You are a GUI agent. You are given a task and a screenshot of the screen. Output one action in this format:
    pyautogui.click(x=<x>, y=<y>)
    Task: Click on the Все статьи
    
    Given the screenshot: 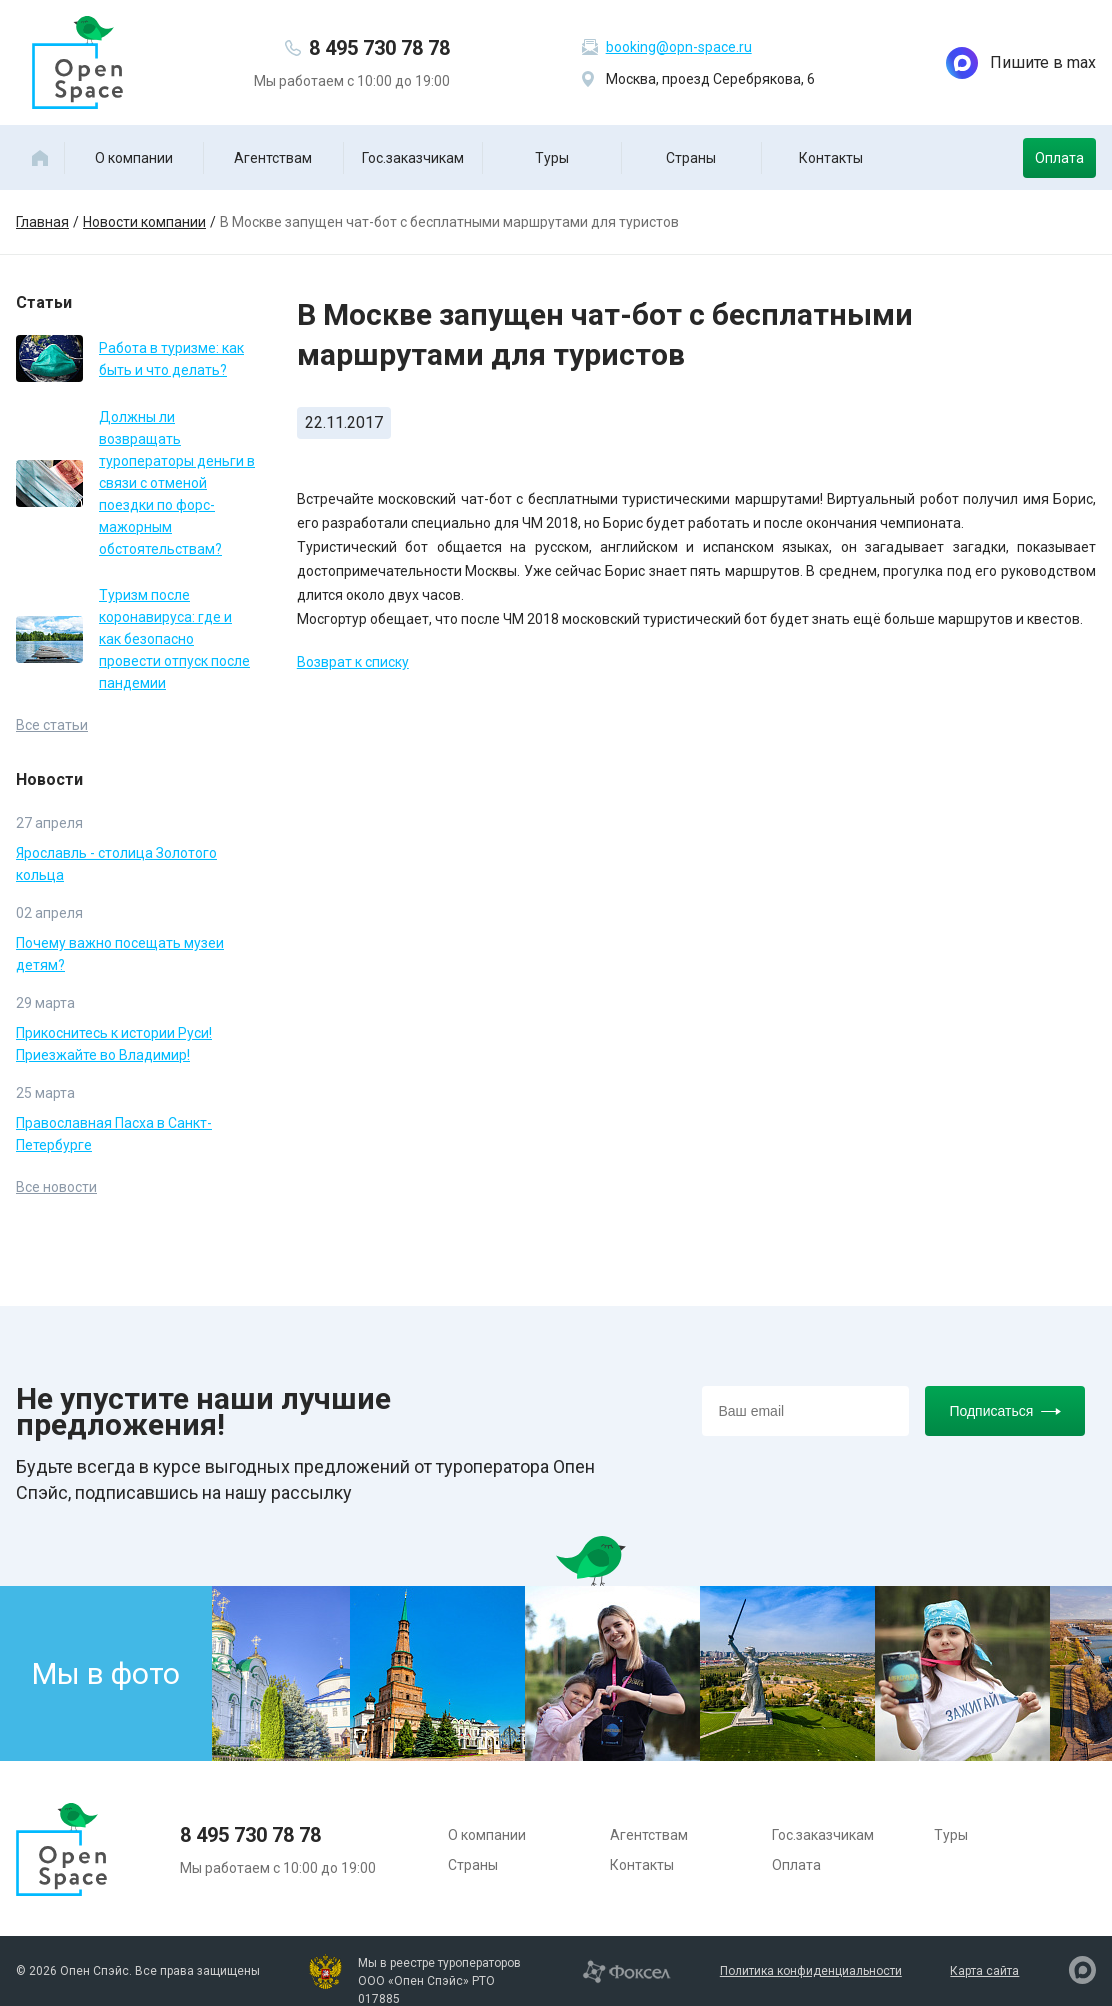 What is the action you would take?
    pyautogui.click(x=52, y=725)
    